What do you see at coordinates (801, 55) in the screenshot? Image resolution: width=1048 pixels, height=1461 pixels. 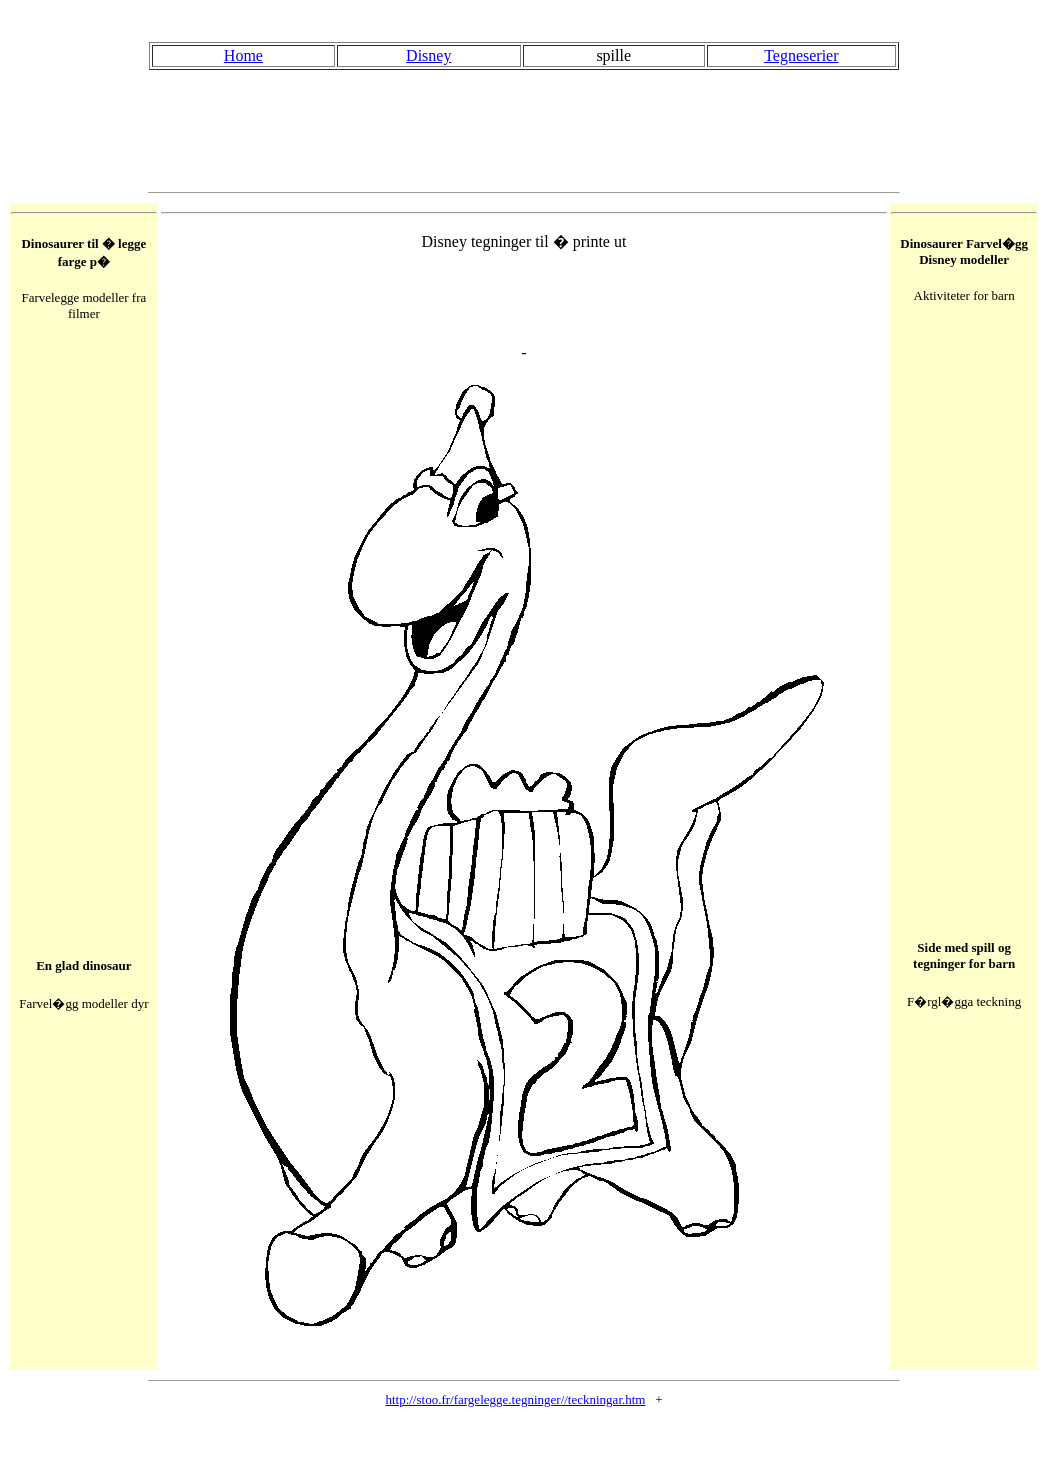 I see `Tegneserier` at bounding box center [801, 55].